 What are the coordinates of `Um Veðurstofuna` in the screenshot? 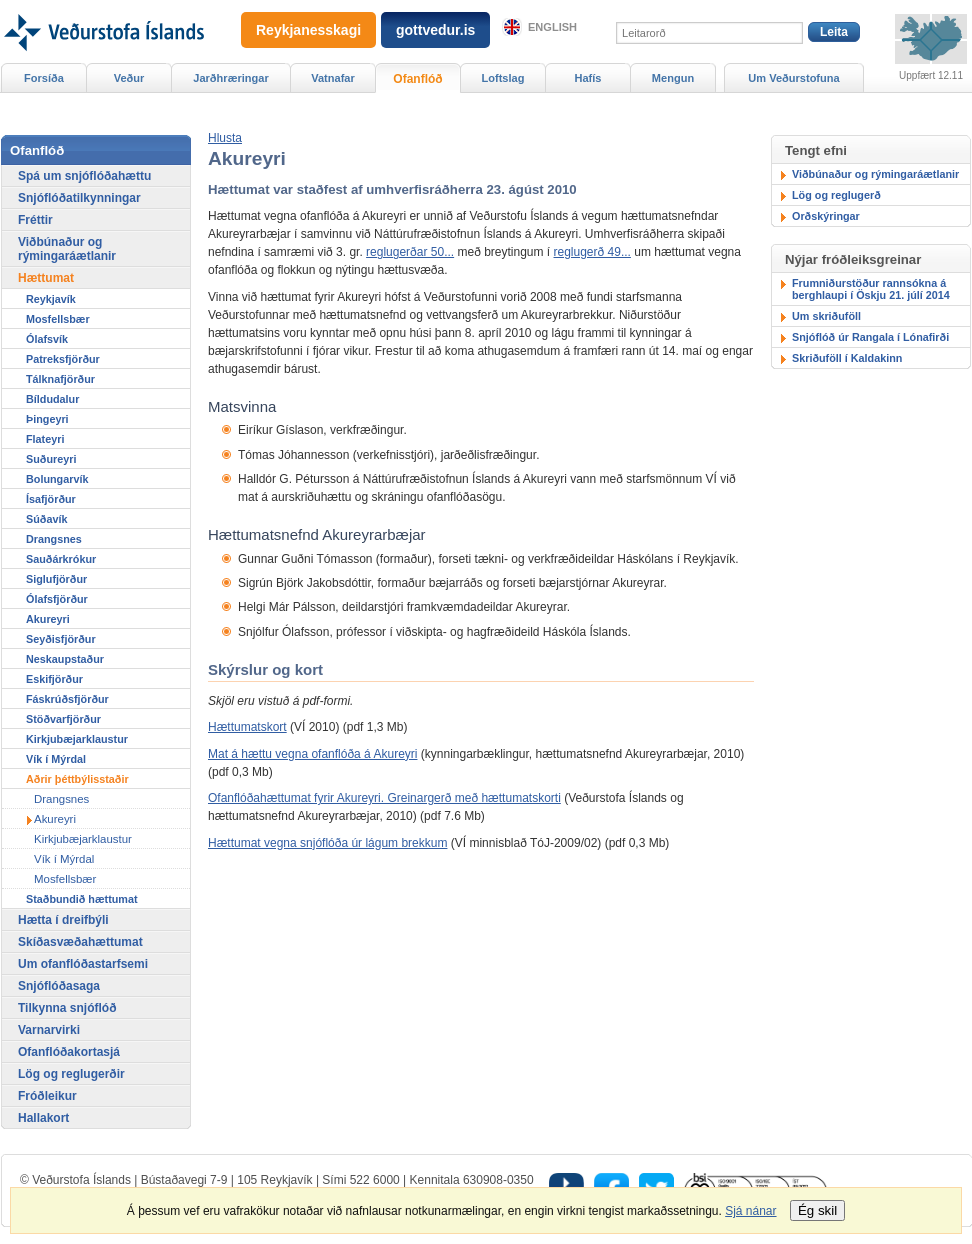 It's located at (793, 78).